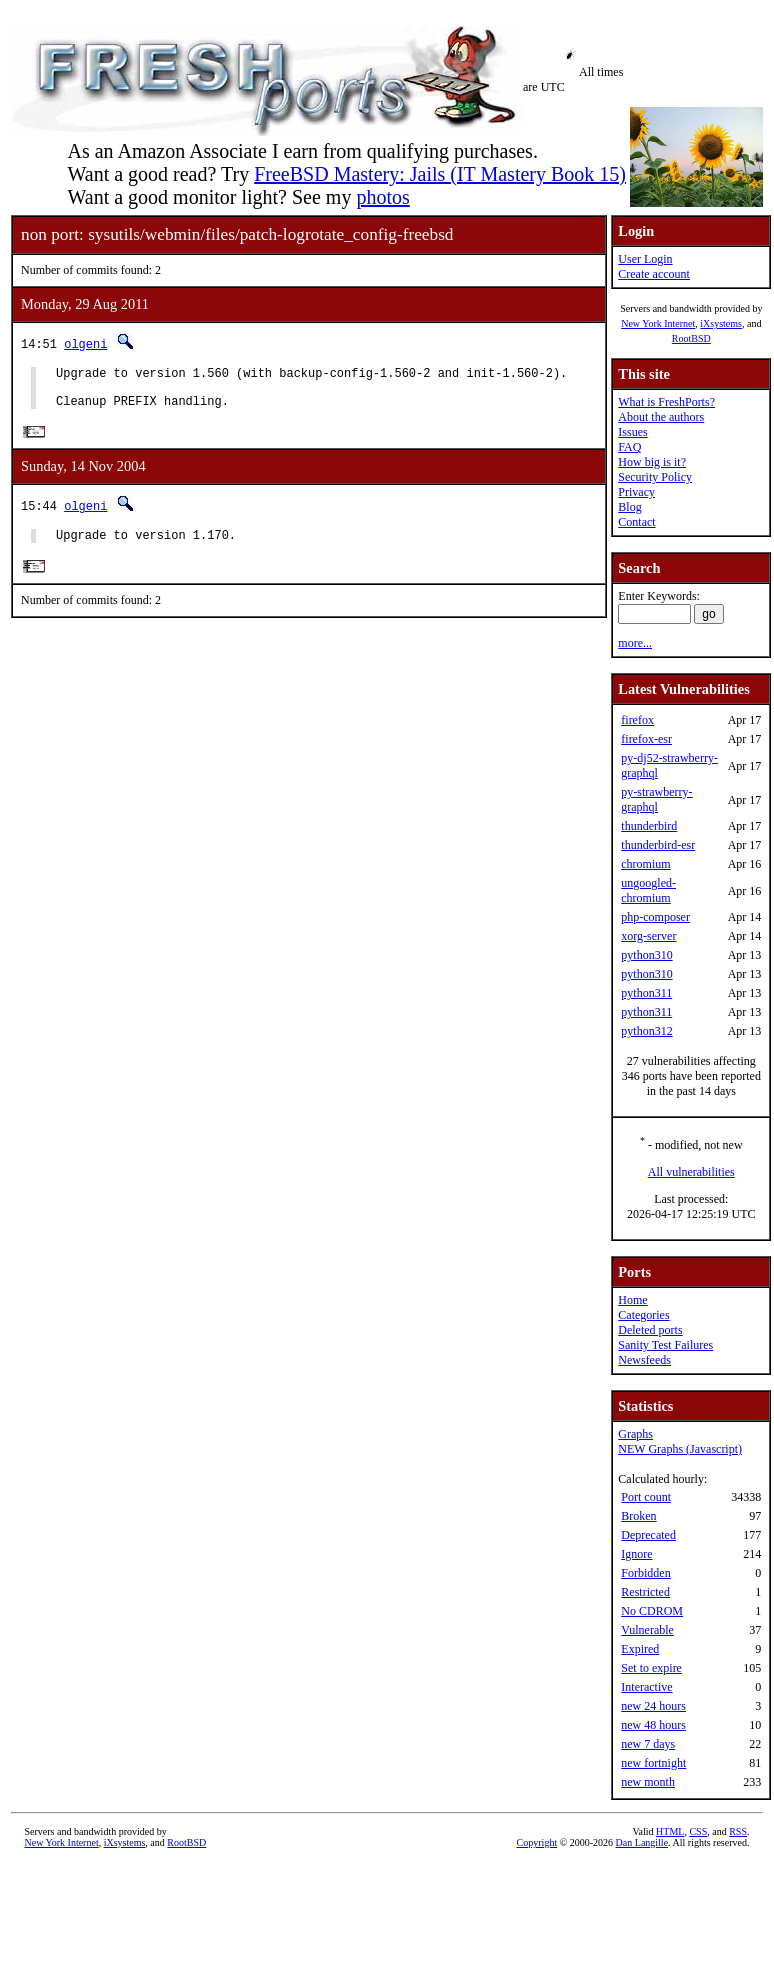 Image resolution: width=774 pixels, height=1971 pixels. Describe the element at coordinates (721, 323) in the screenshot. I see `iXsystems` at that location.